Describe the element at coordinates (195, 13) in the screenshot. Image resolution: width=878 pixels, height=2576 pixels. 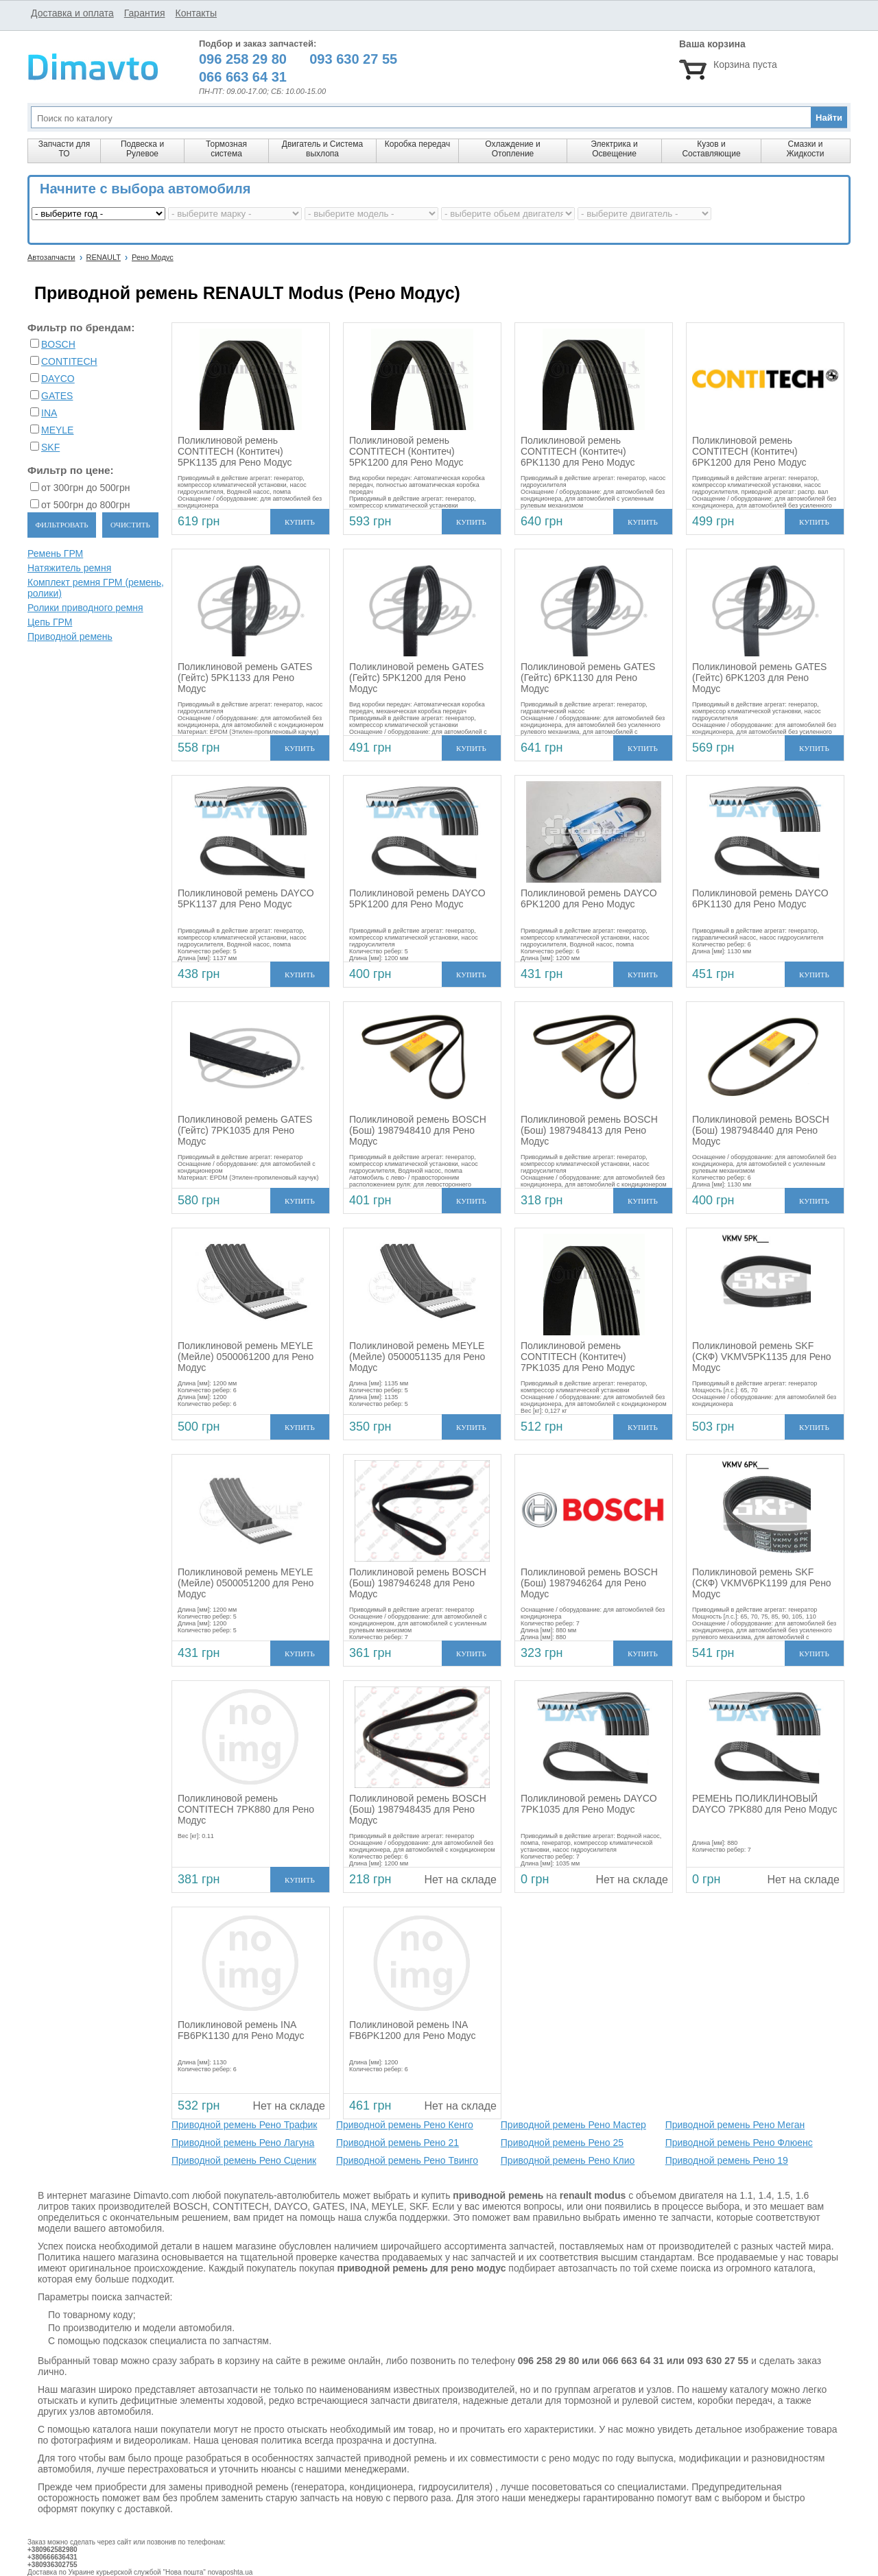
I see `Контакты` at that location.